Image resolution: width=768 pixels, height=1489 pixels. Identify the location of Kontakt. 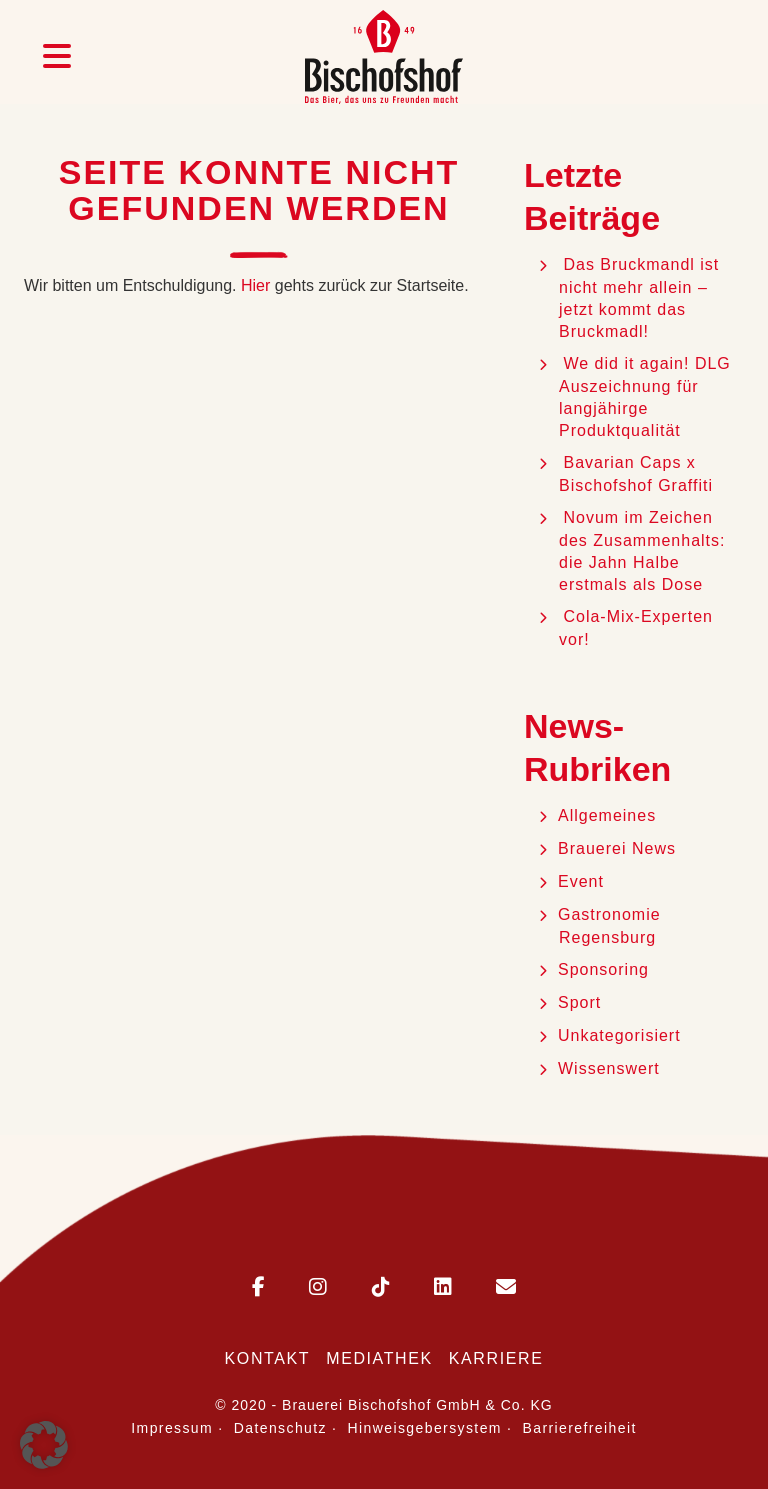
(268, 1358).